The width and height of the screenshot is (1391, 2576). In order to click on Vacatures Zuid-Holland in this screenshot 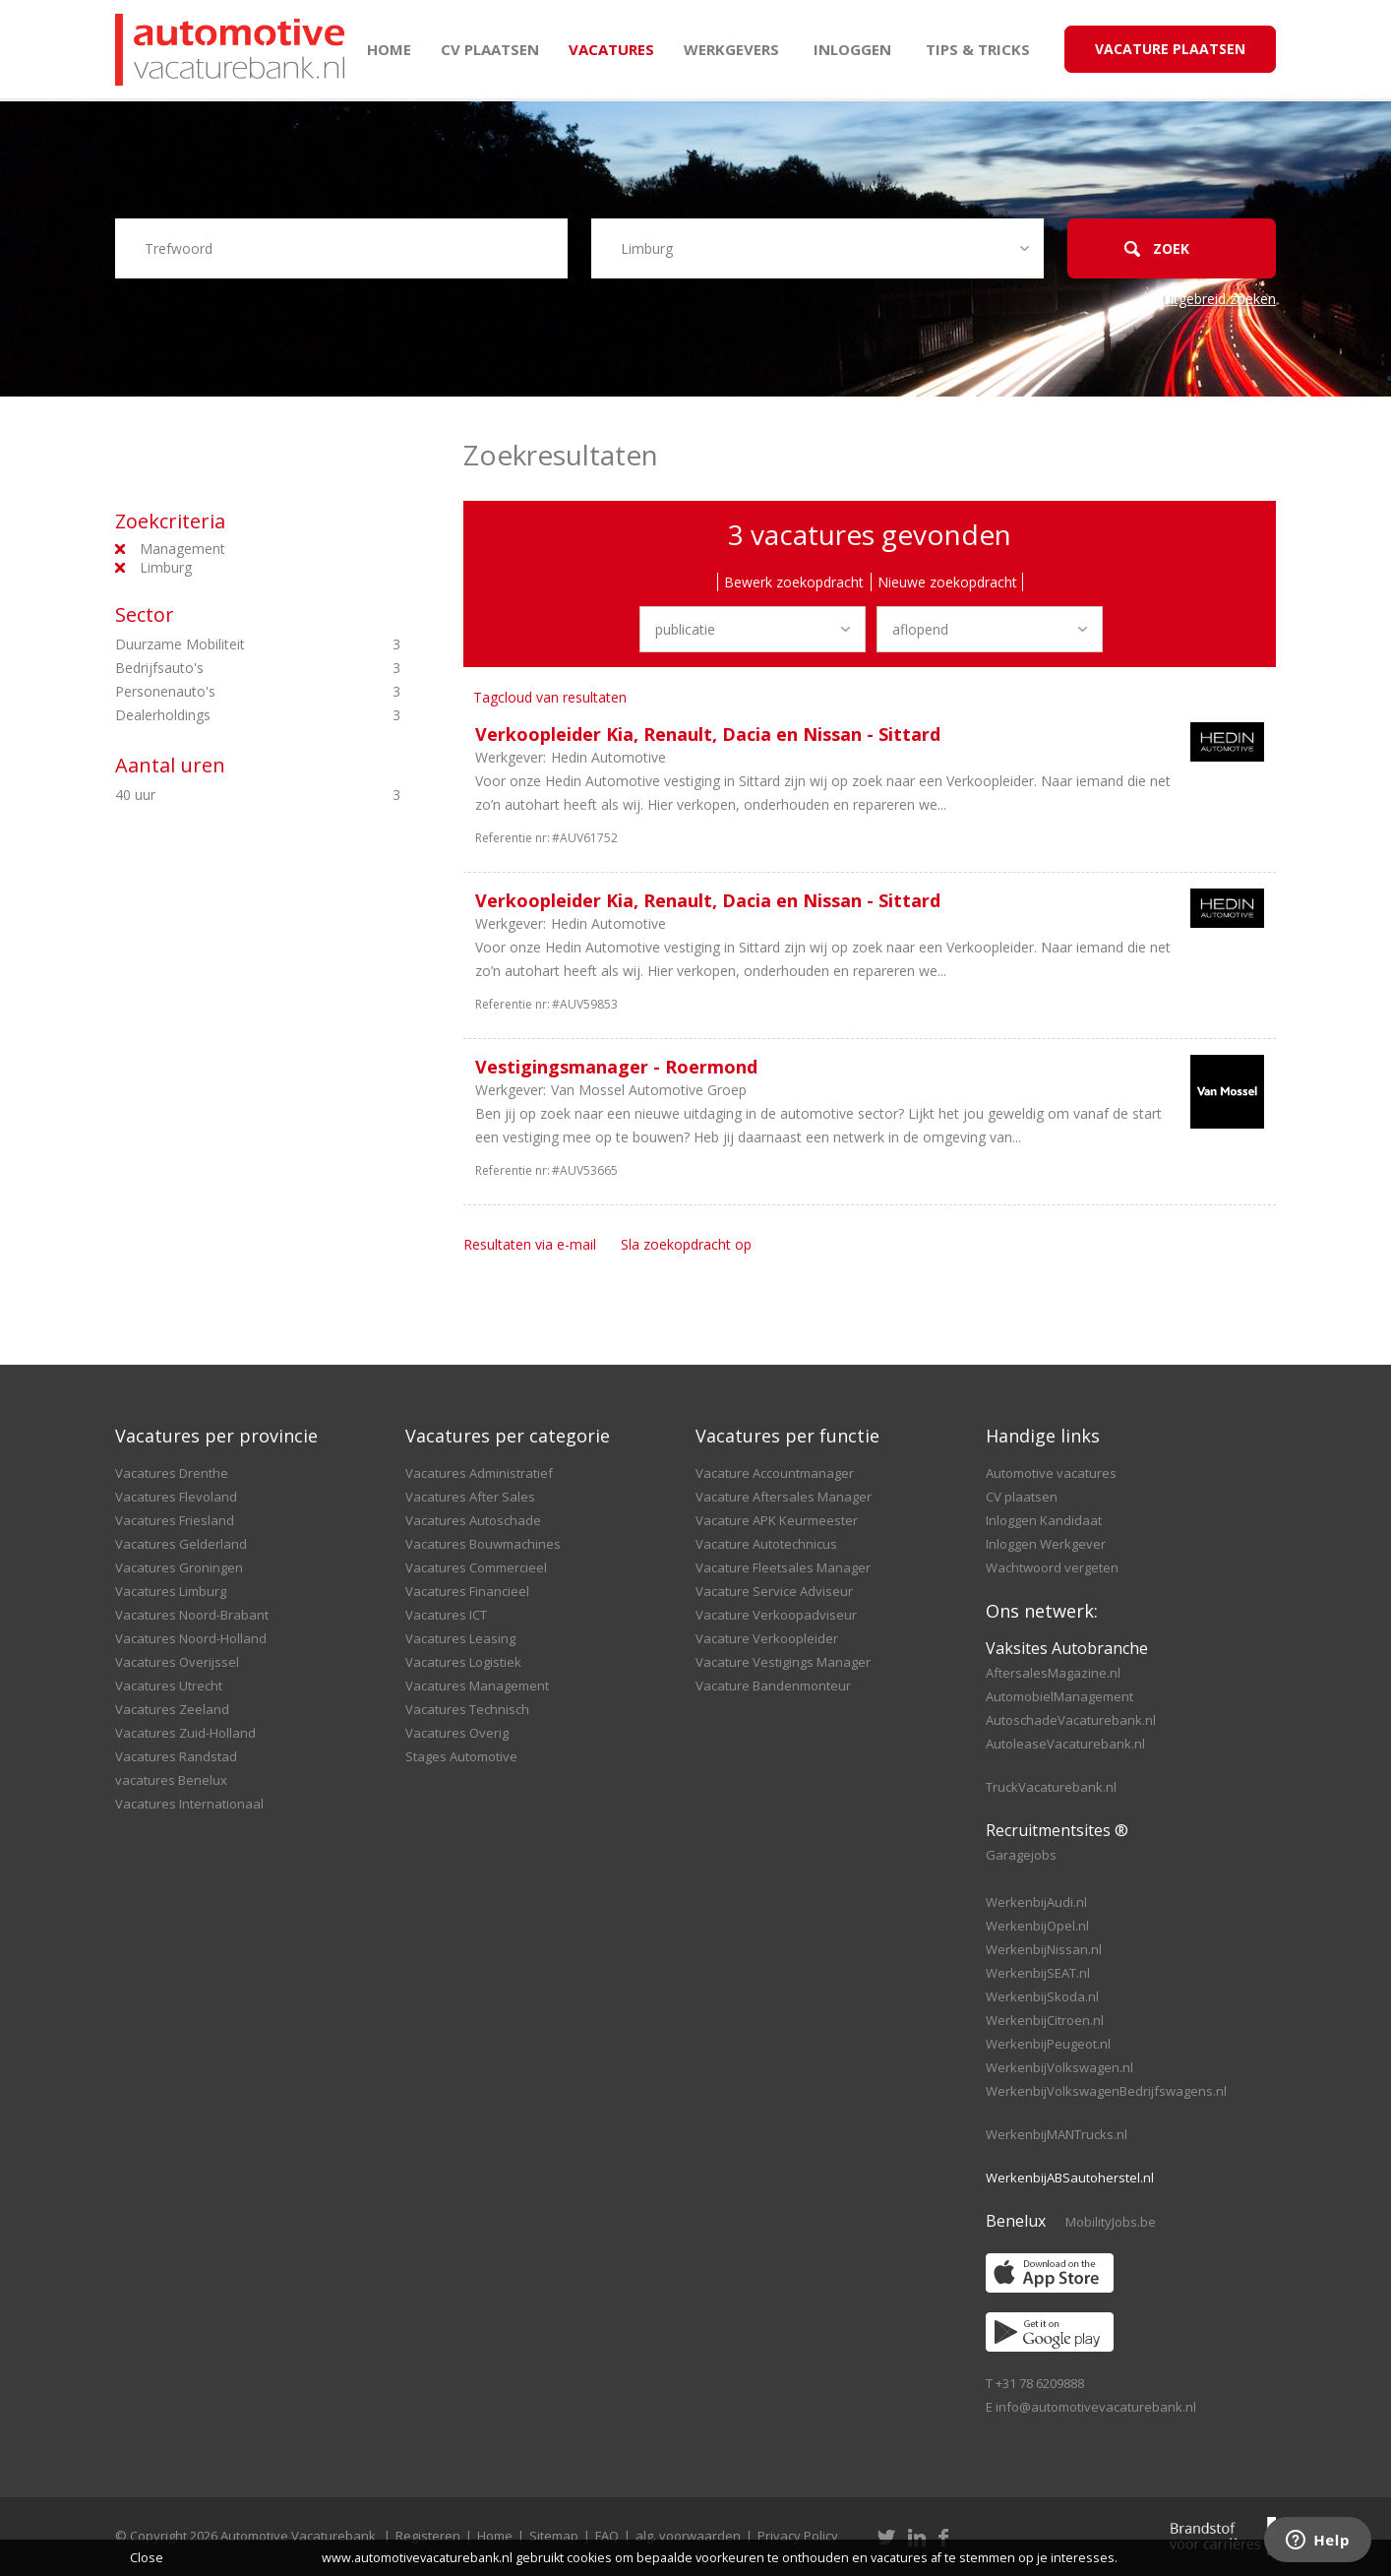, I will do `click(185, 1733)`.